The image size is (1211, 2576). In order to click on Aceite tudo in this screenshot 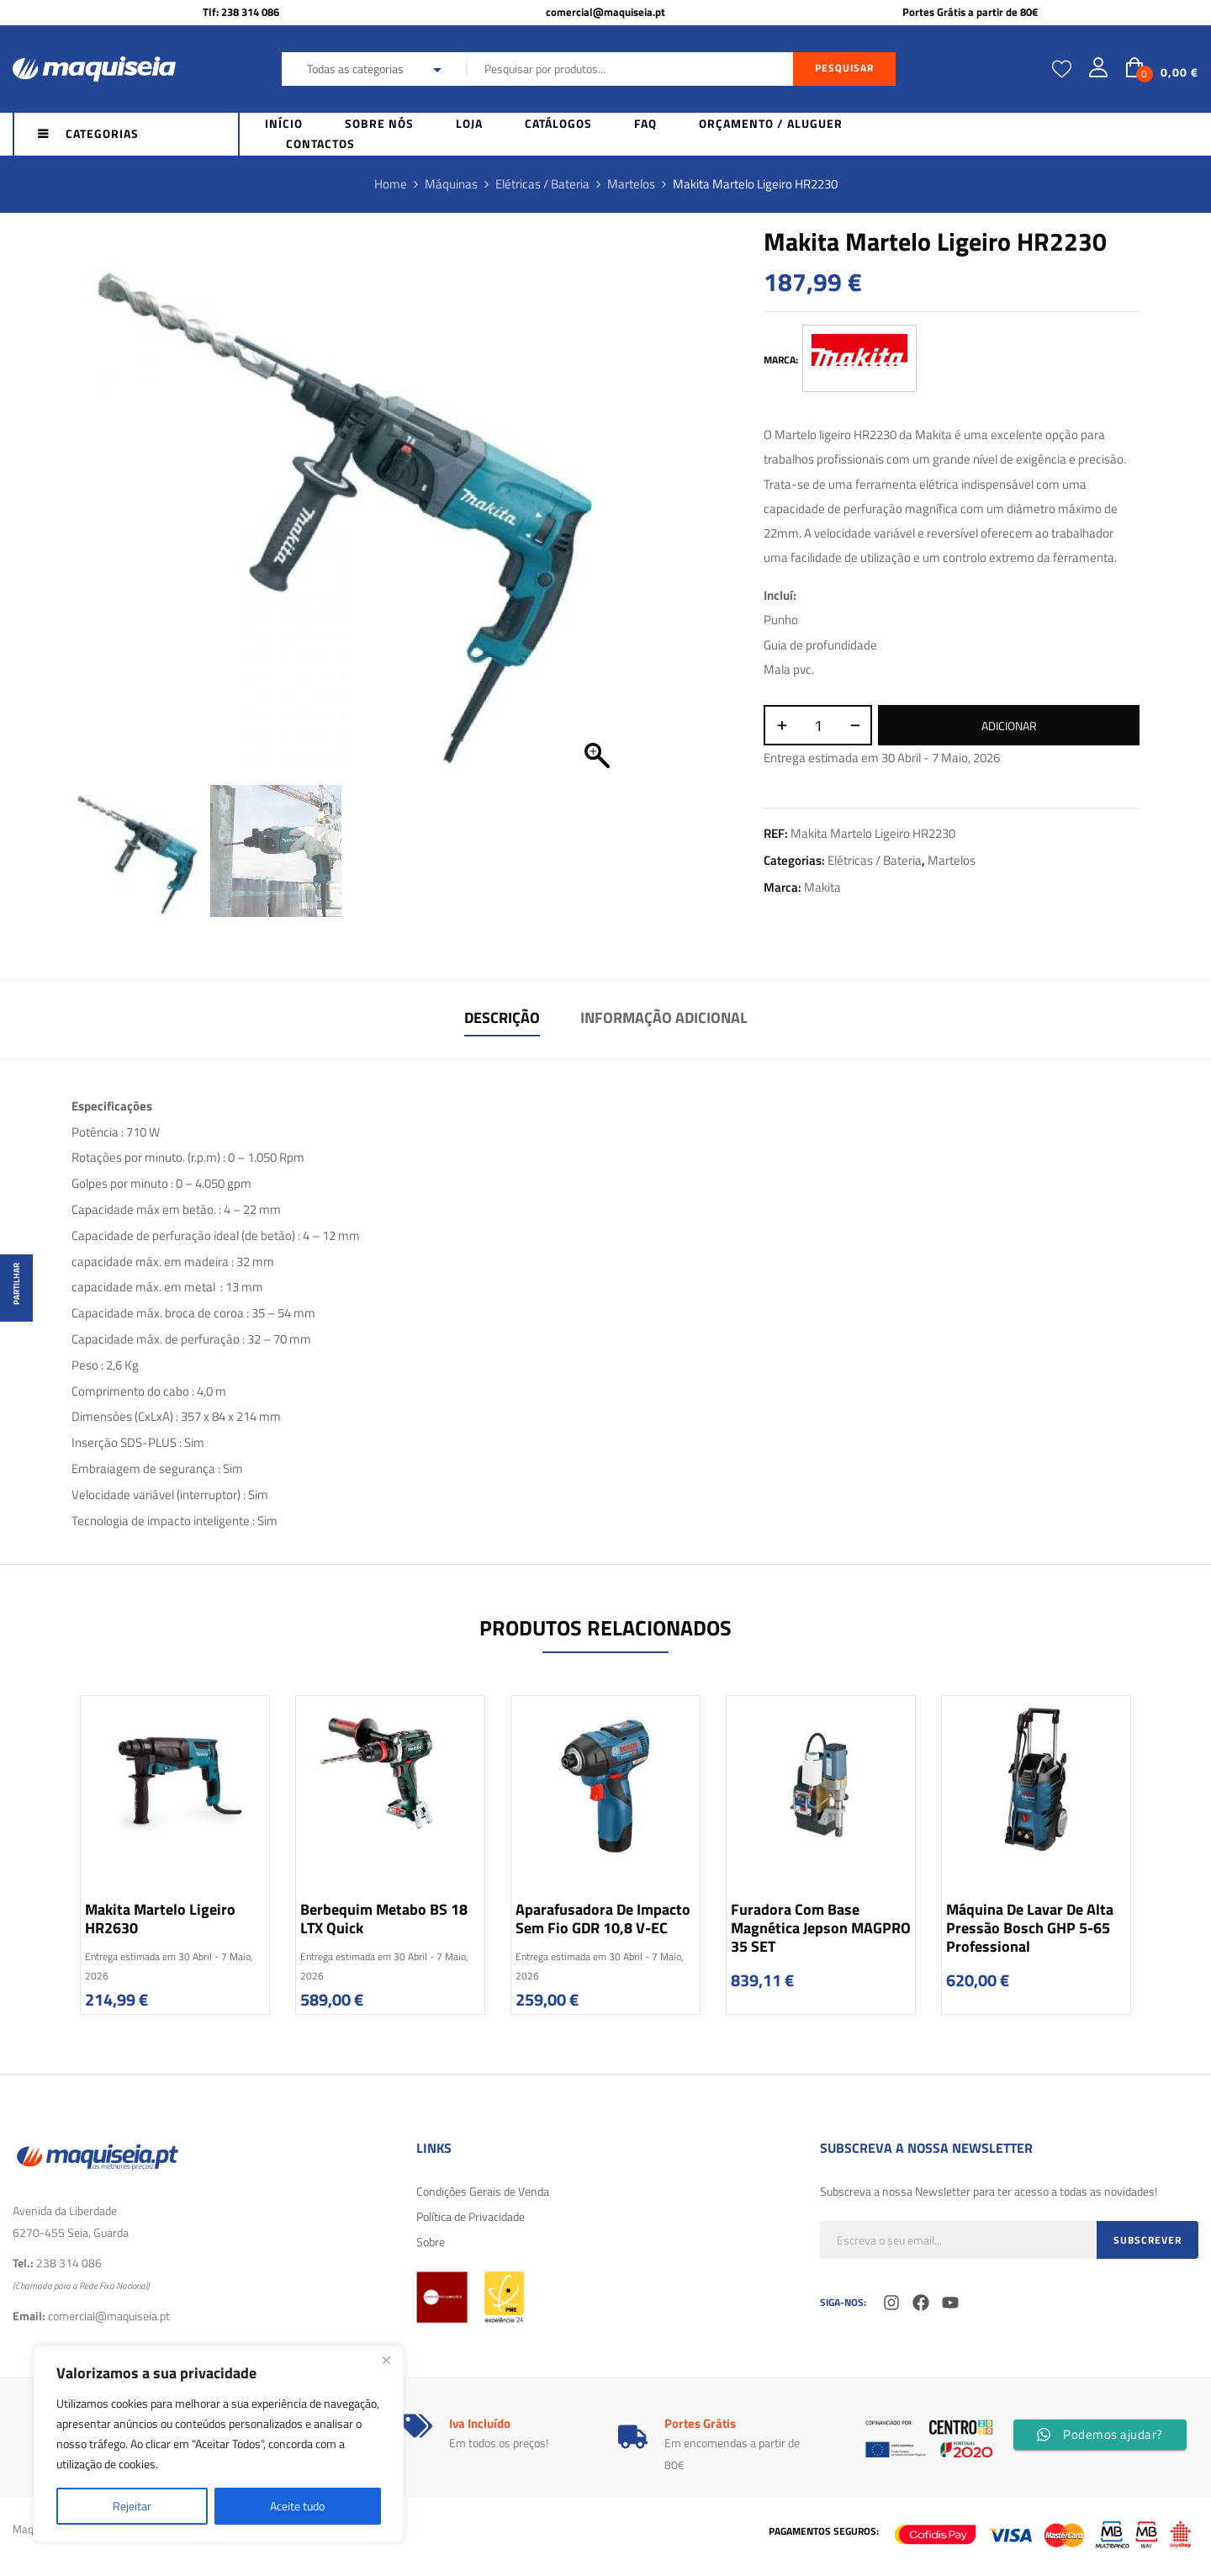, I will do `click(297, 2506)`.